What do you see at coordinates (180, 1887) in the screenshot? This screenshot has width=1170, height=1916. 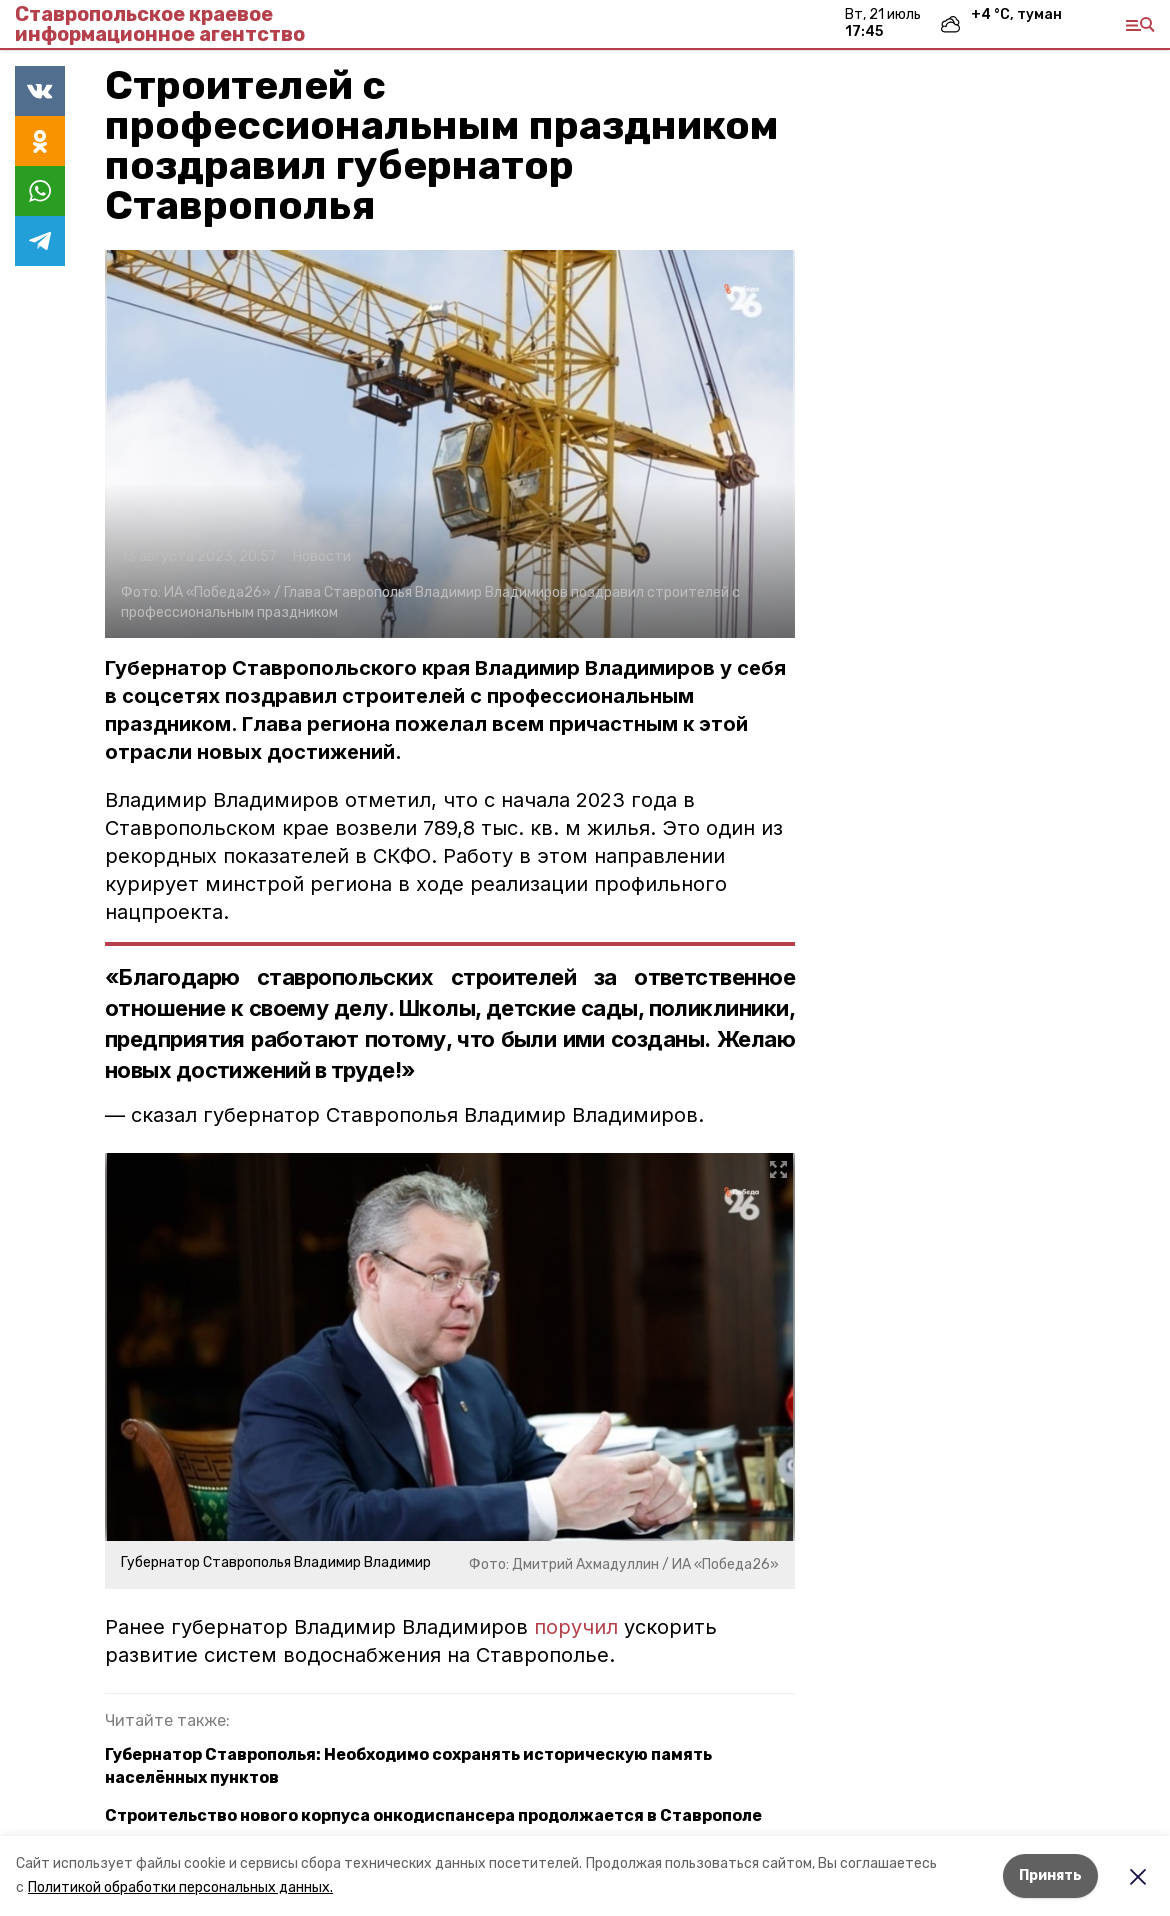 I see `Политикой обработки персональных данных.` at bounding box center [180, 1887].